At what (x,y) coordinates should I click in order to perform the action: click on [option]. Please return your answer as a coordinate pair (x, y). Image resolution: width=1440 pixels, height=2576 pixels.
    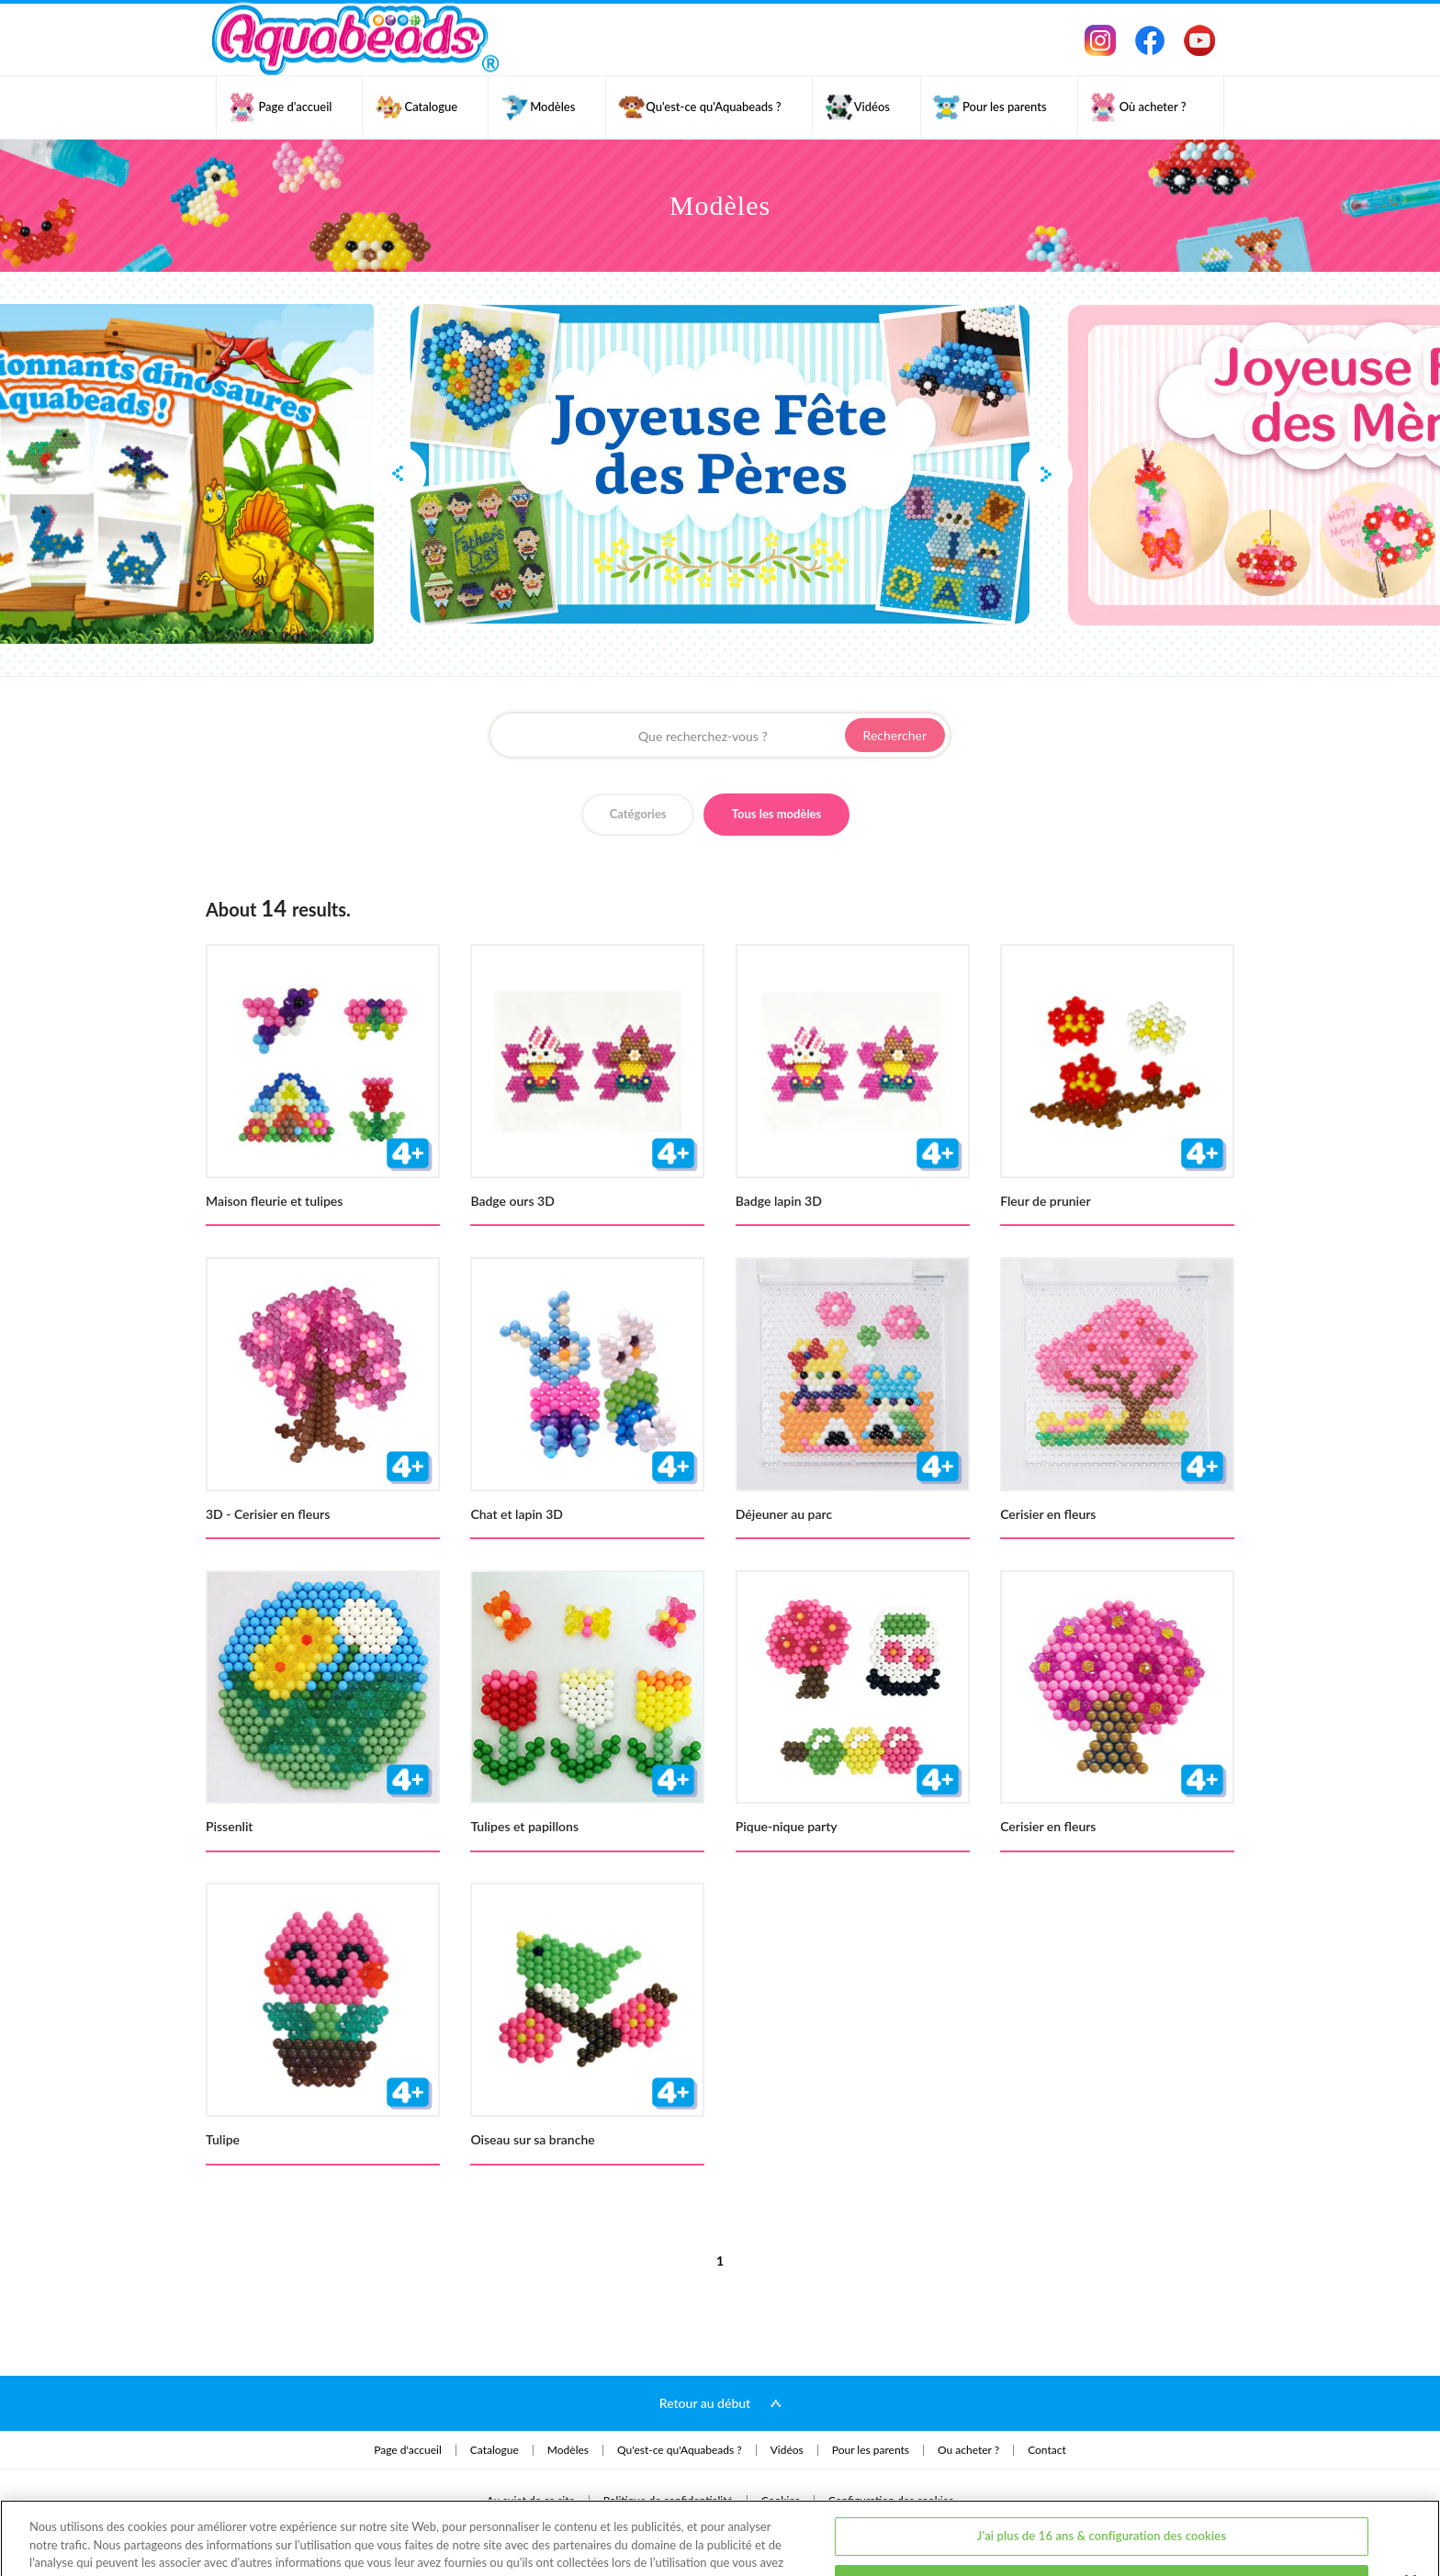
    Looking at the image, I should click on (720, 464).